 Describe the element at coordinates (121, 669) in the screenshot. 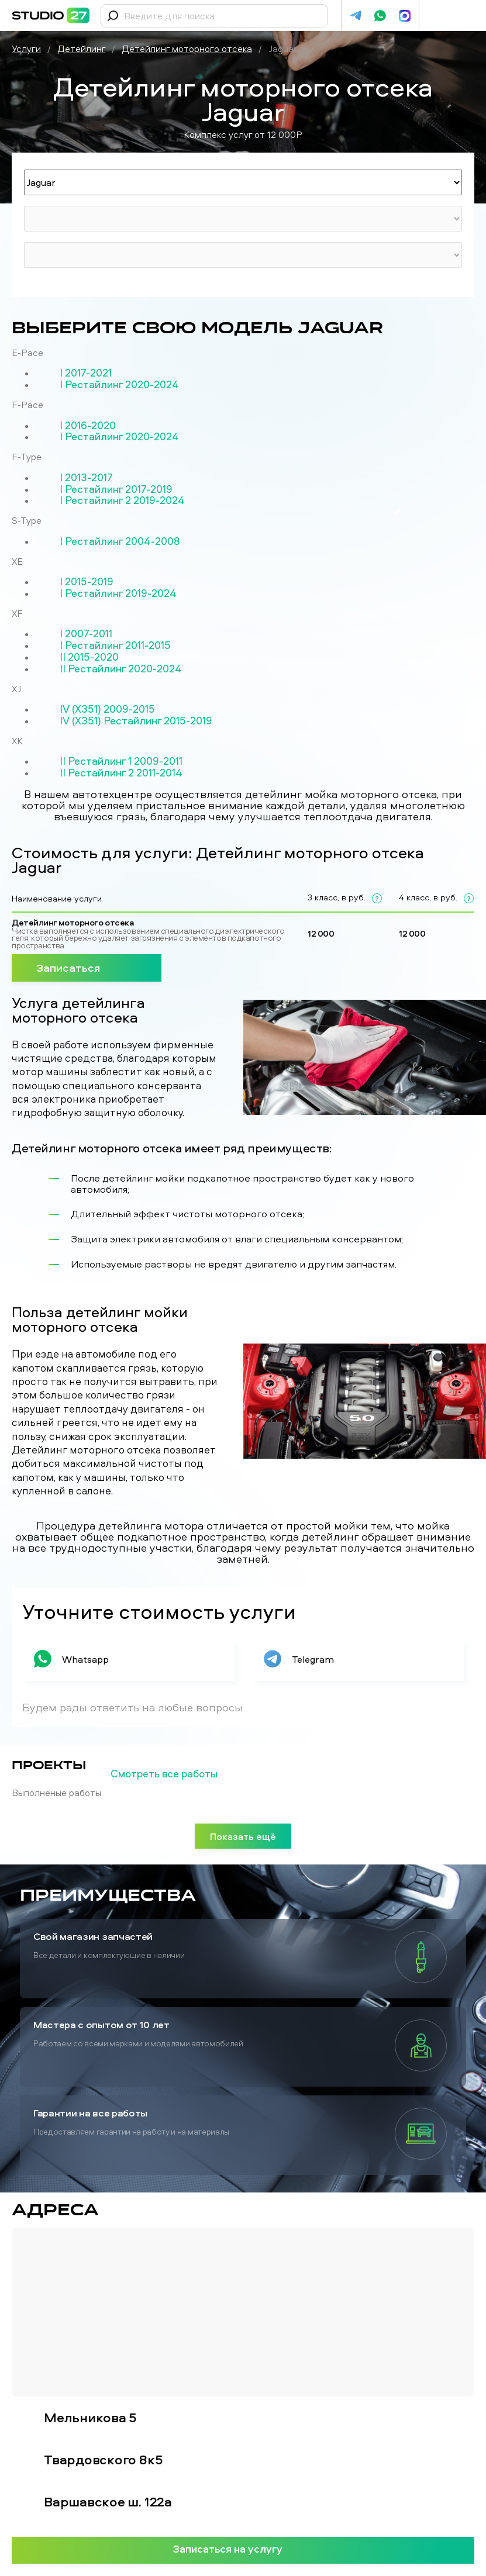

I see `II Рестайлинг 2020-2024` at that location.